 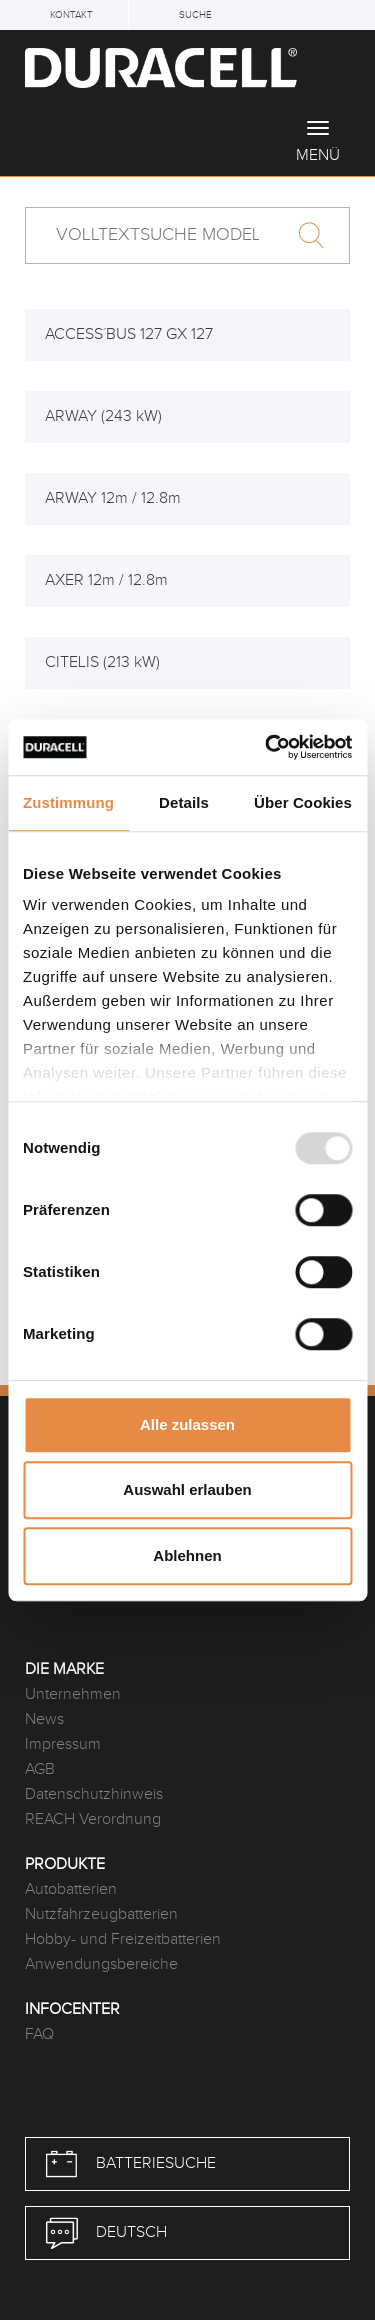 What do you see at coordinates (187, 1424) in the screenshot?
I see `Alle zulassen` at bounding box center [187, 1424].